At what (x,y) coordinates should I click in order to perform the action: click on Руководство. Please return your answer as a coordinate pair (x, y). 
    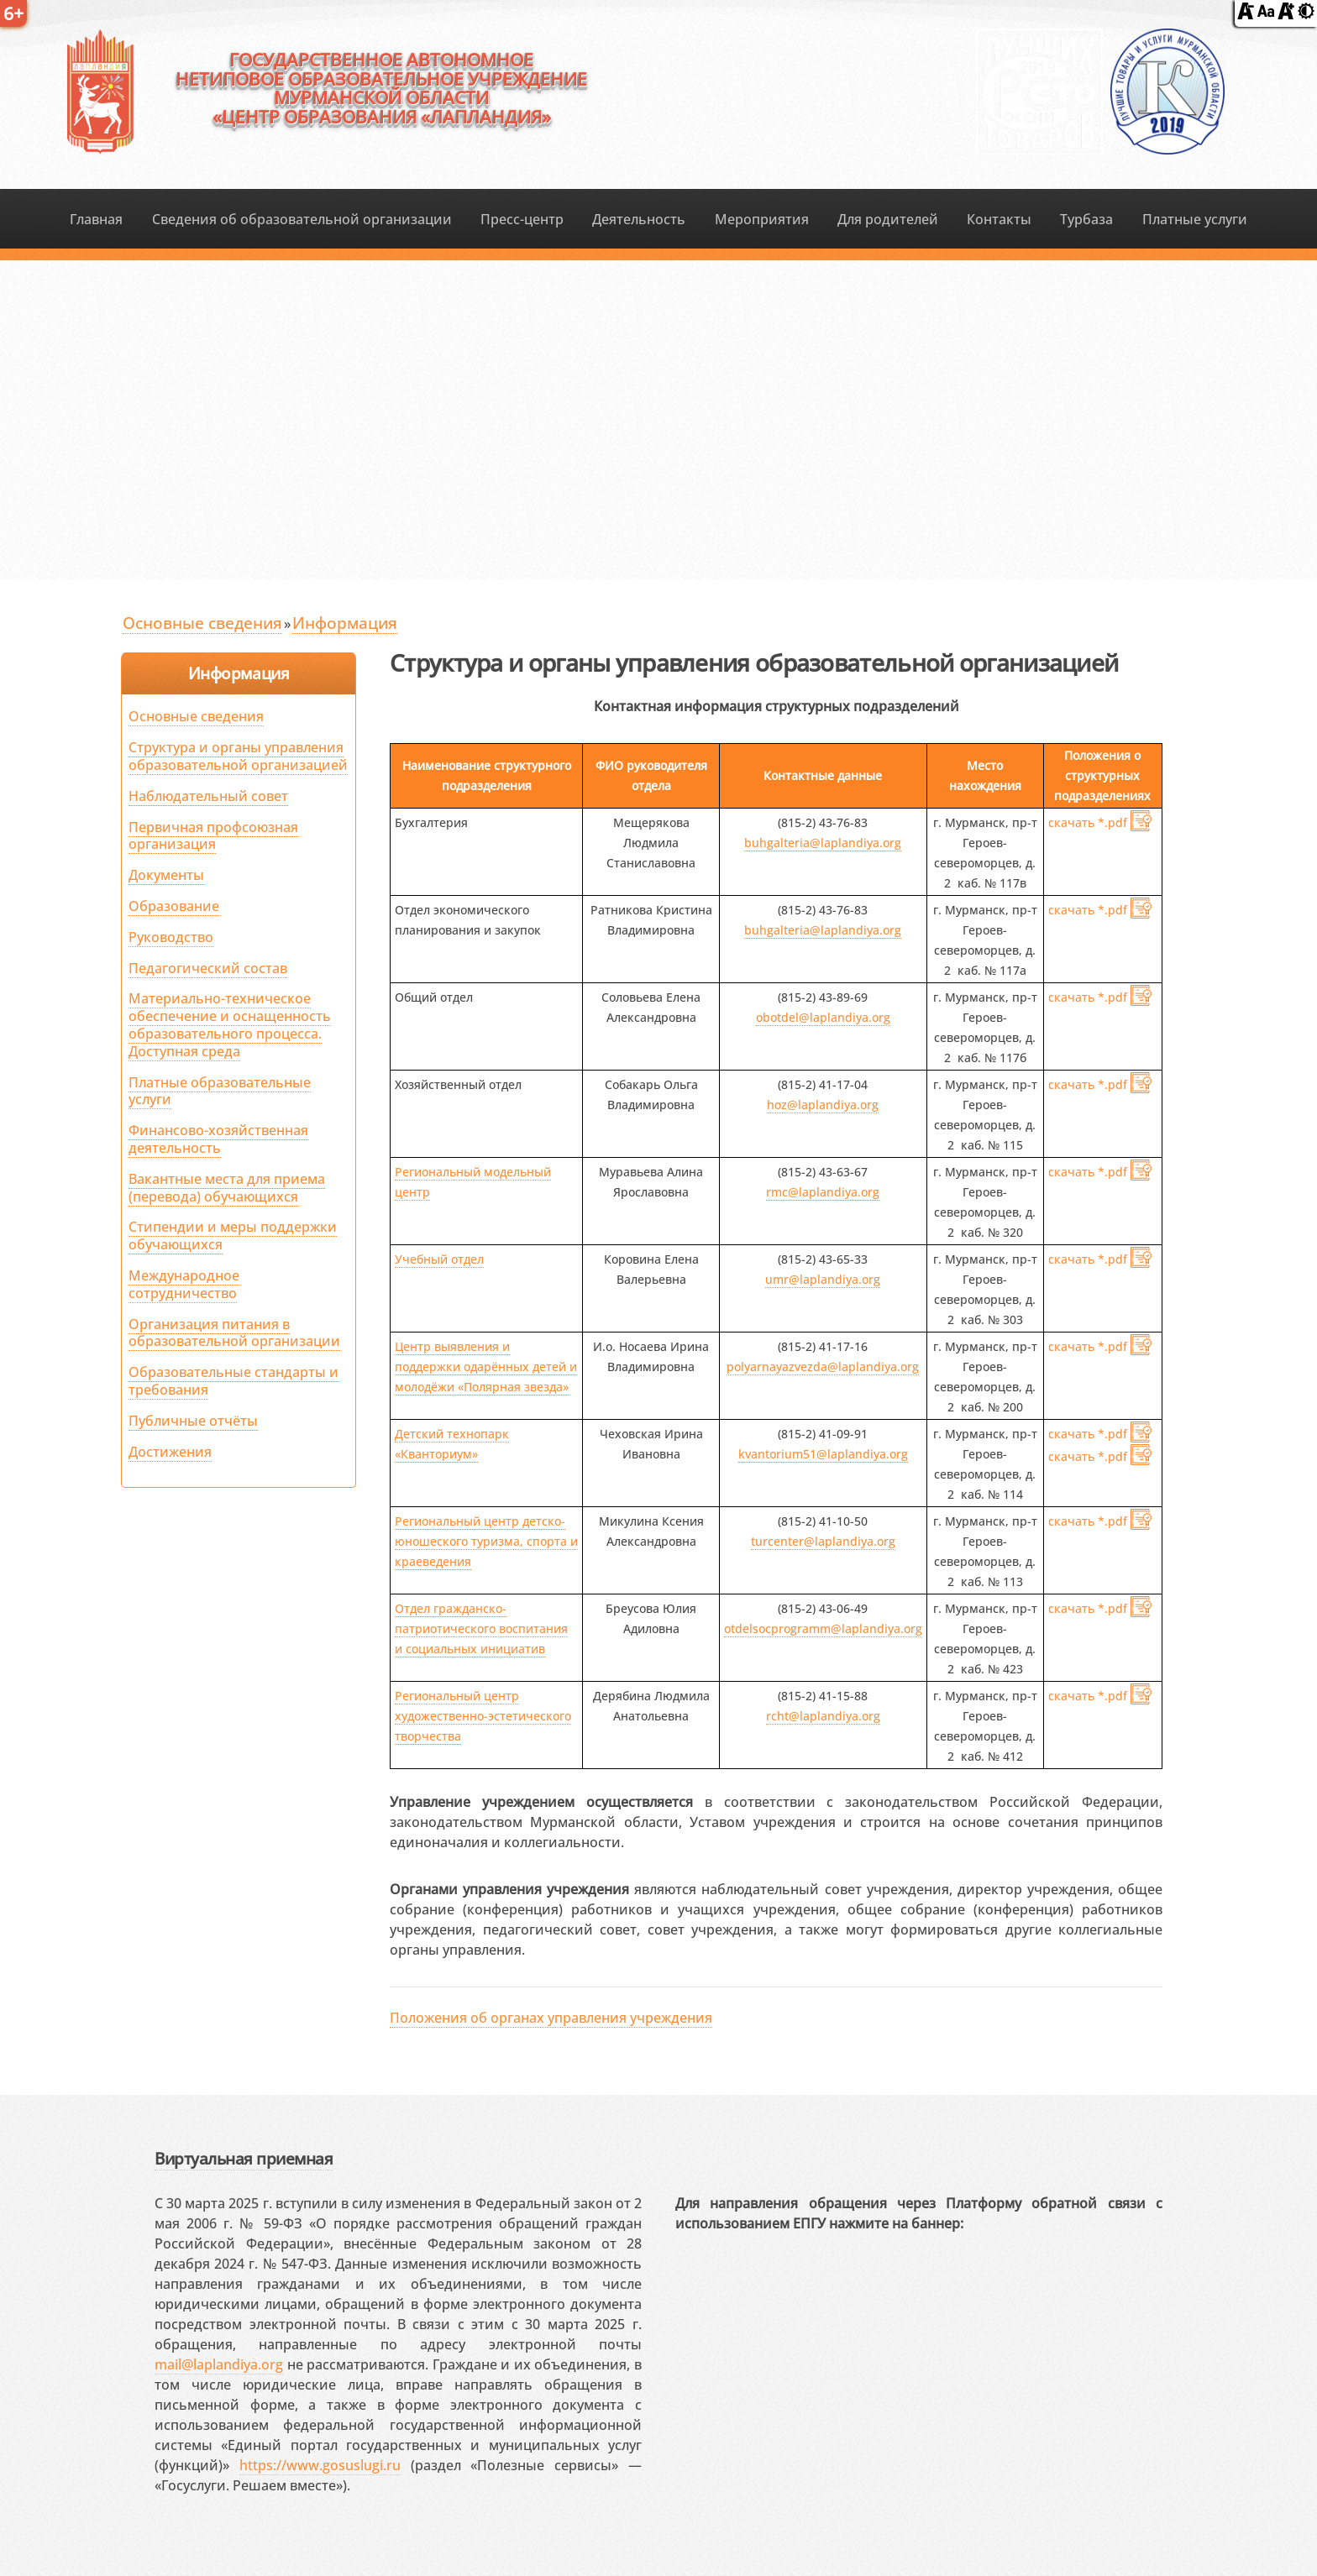
    Looking at the image, I should click on (171, 937).